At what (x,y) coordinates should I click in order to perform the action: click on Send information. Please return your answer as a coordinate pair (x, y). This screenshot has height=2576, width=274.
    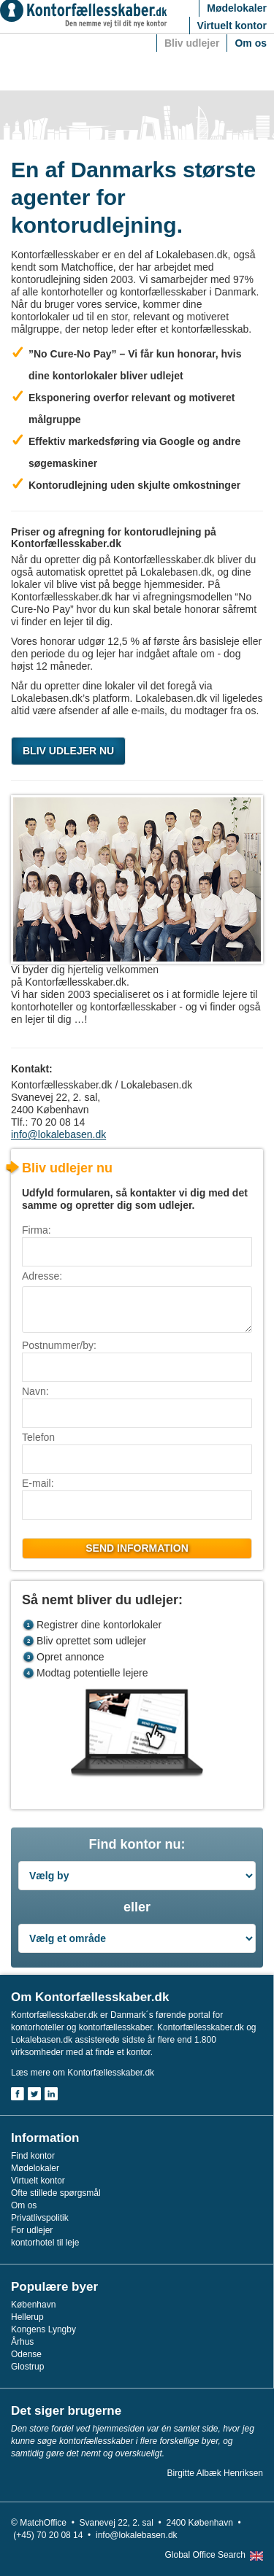
    Looking at the image, I should click on (137, 1548).